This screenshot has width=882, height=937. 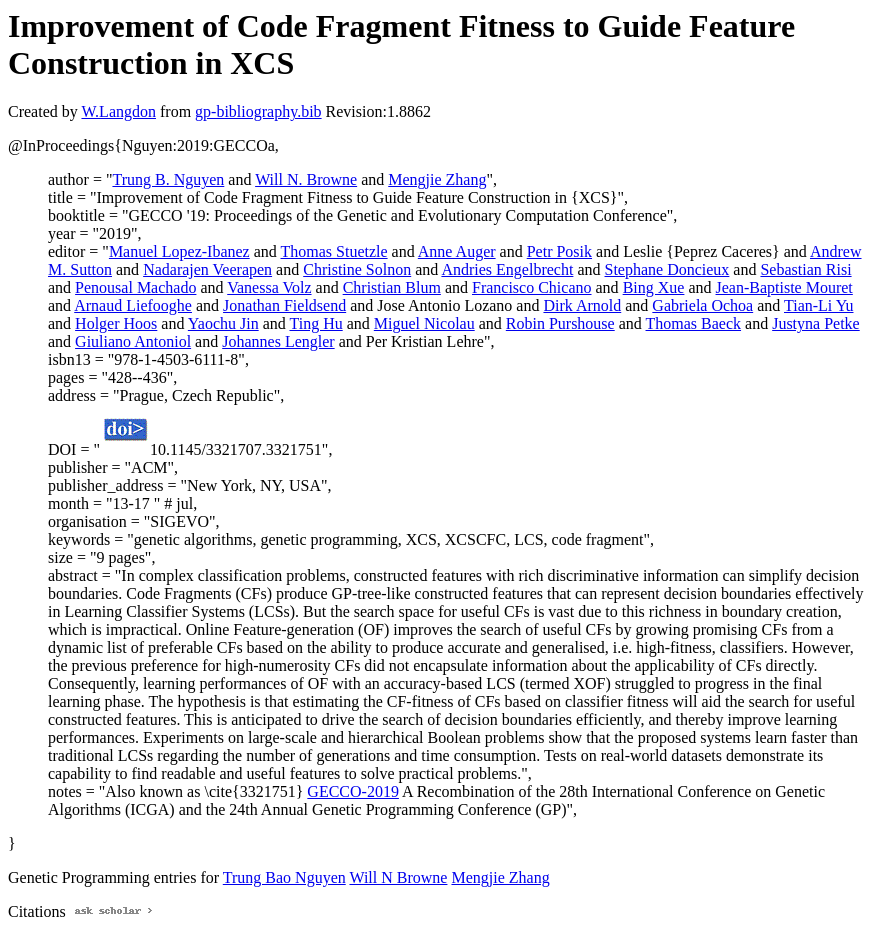 I want to click on Anne Auger, so click(x=457, y=251).